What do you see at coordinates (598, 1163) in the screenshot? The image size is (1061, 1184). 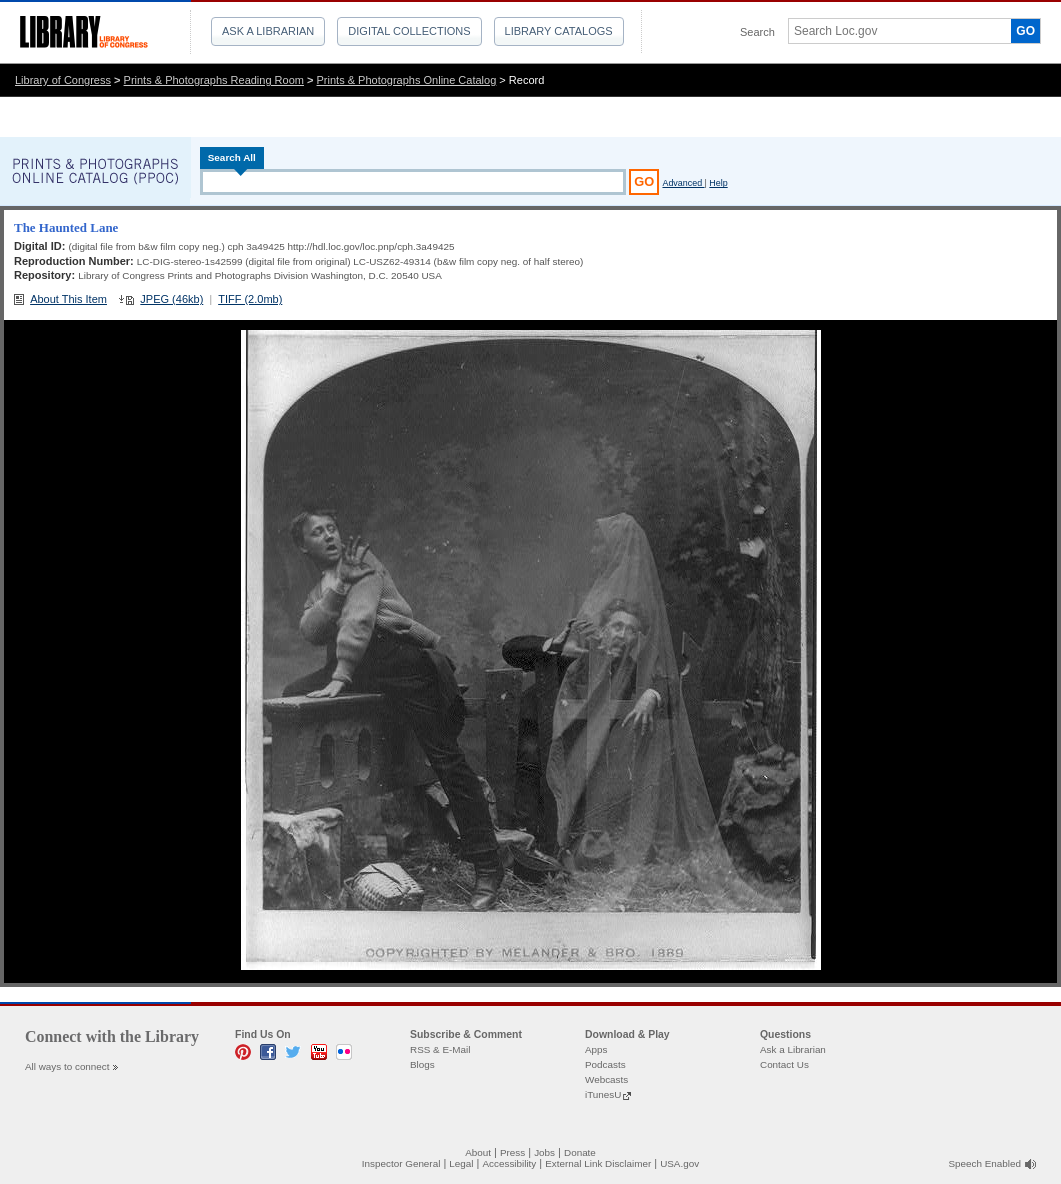 I see `External Link Disclaimer` at bounding box center [598, 1163].